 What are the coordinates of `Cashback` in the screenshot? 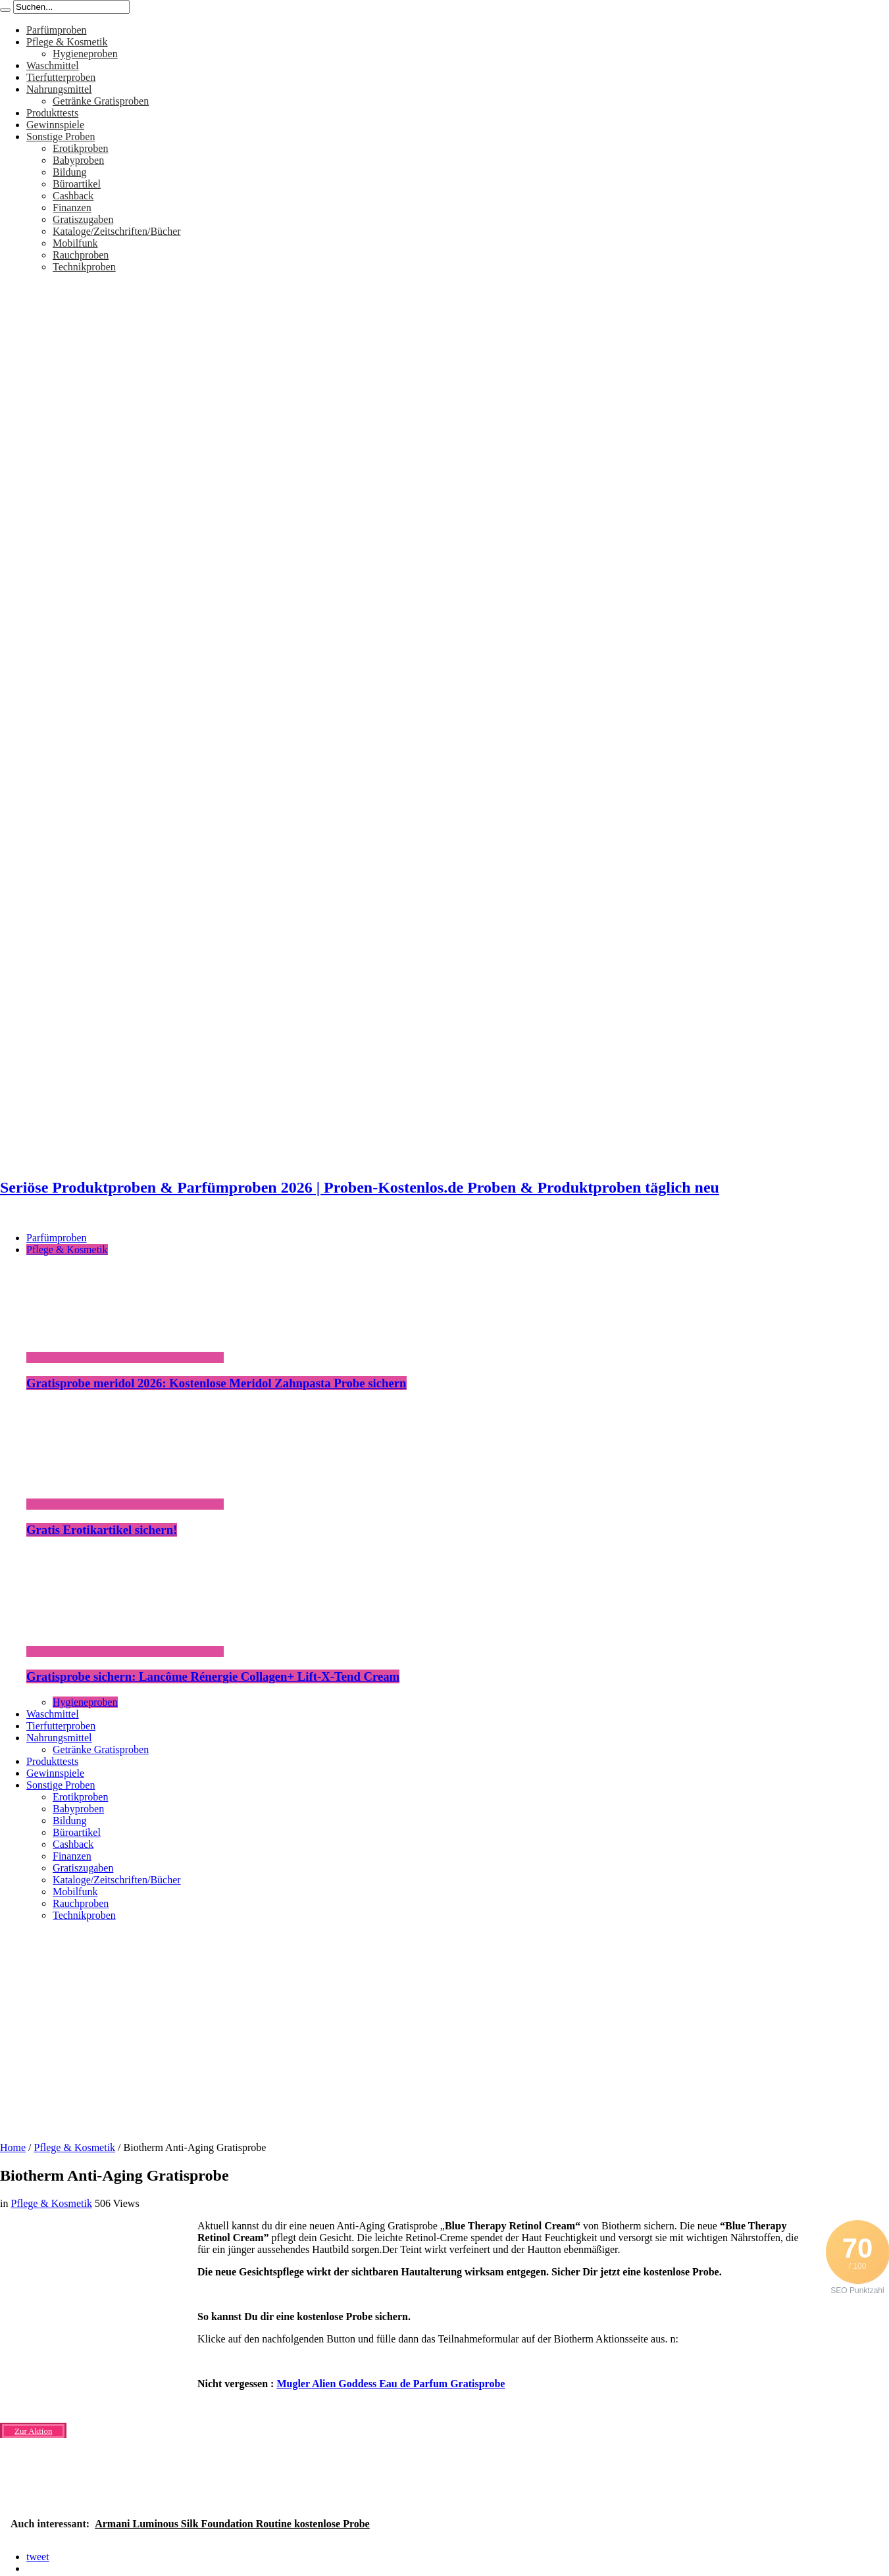 It's located at (73, 195).